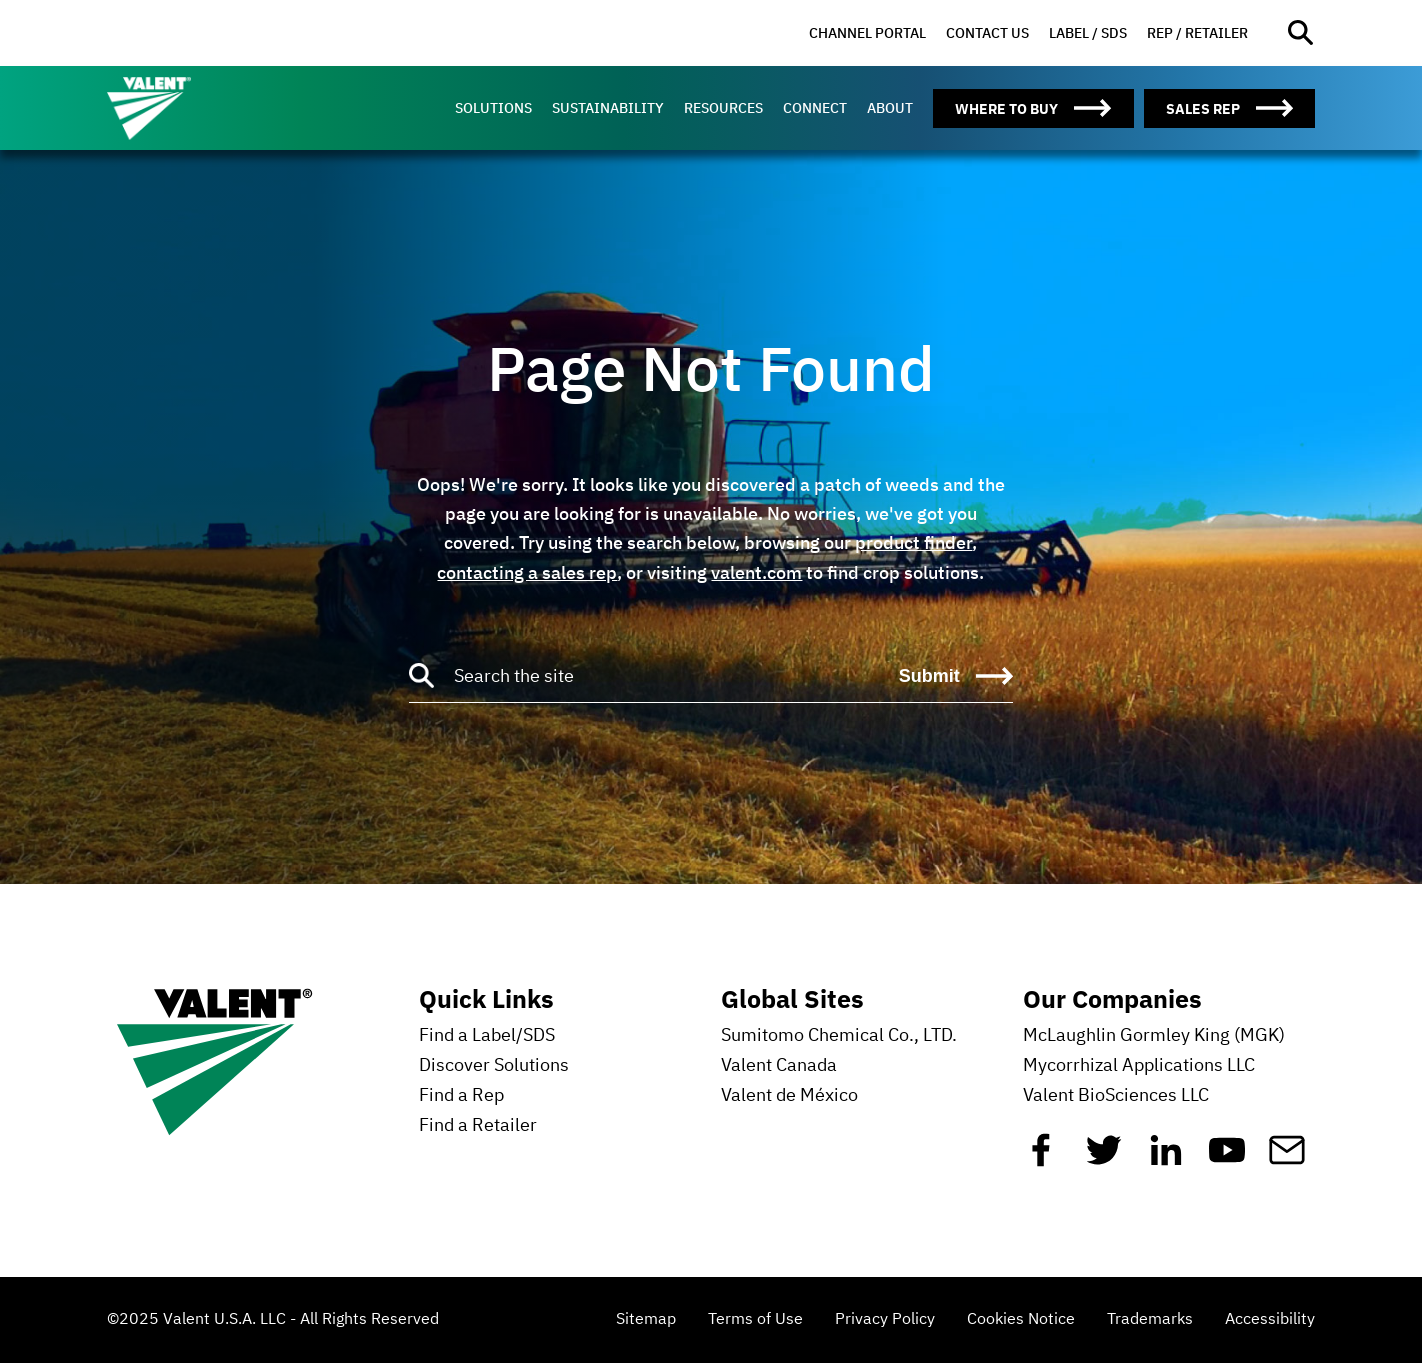  I want to click on Sitemap, so click(646, 1320).